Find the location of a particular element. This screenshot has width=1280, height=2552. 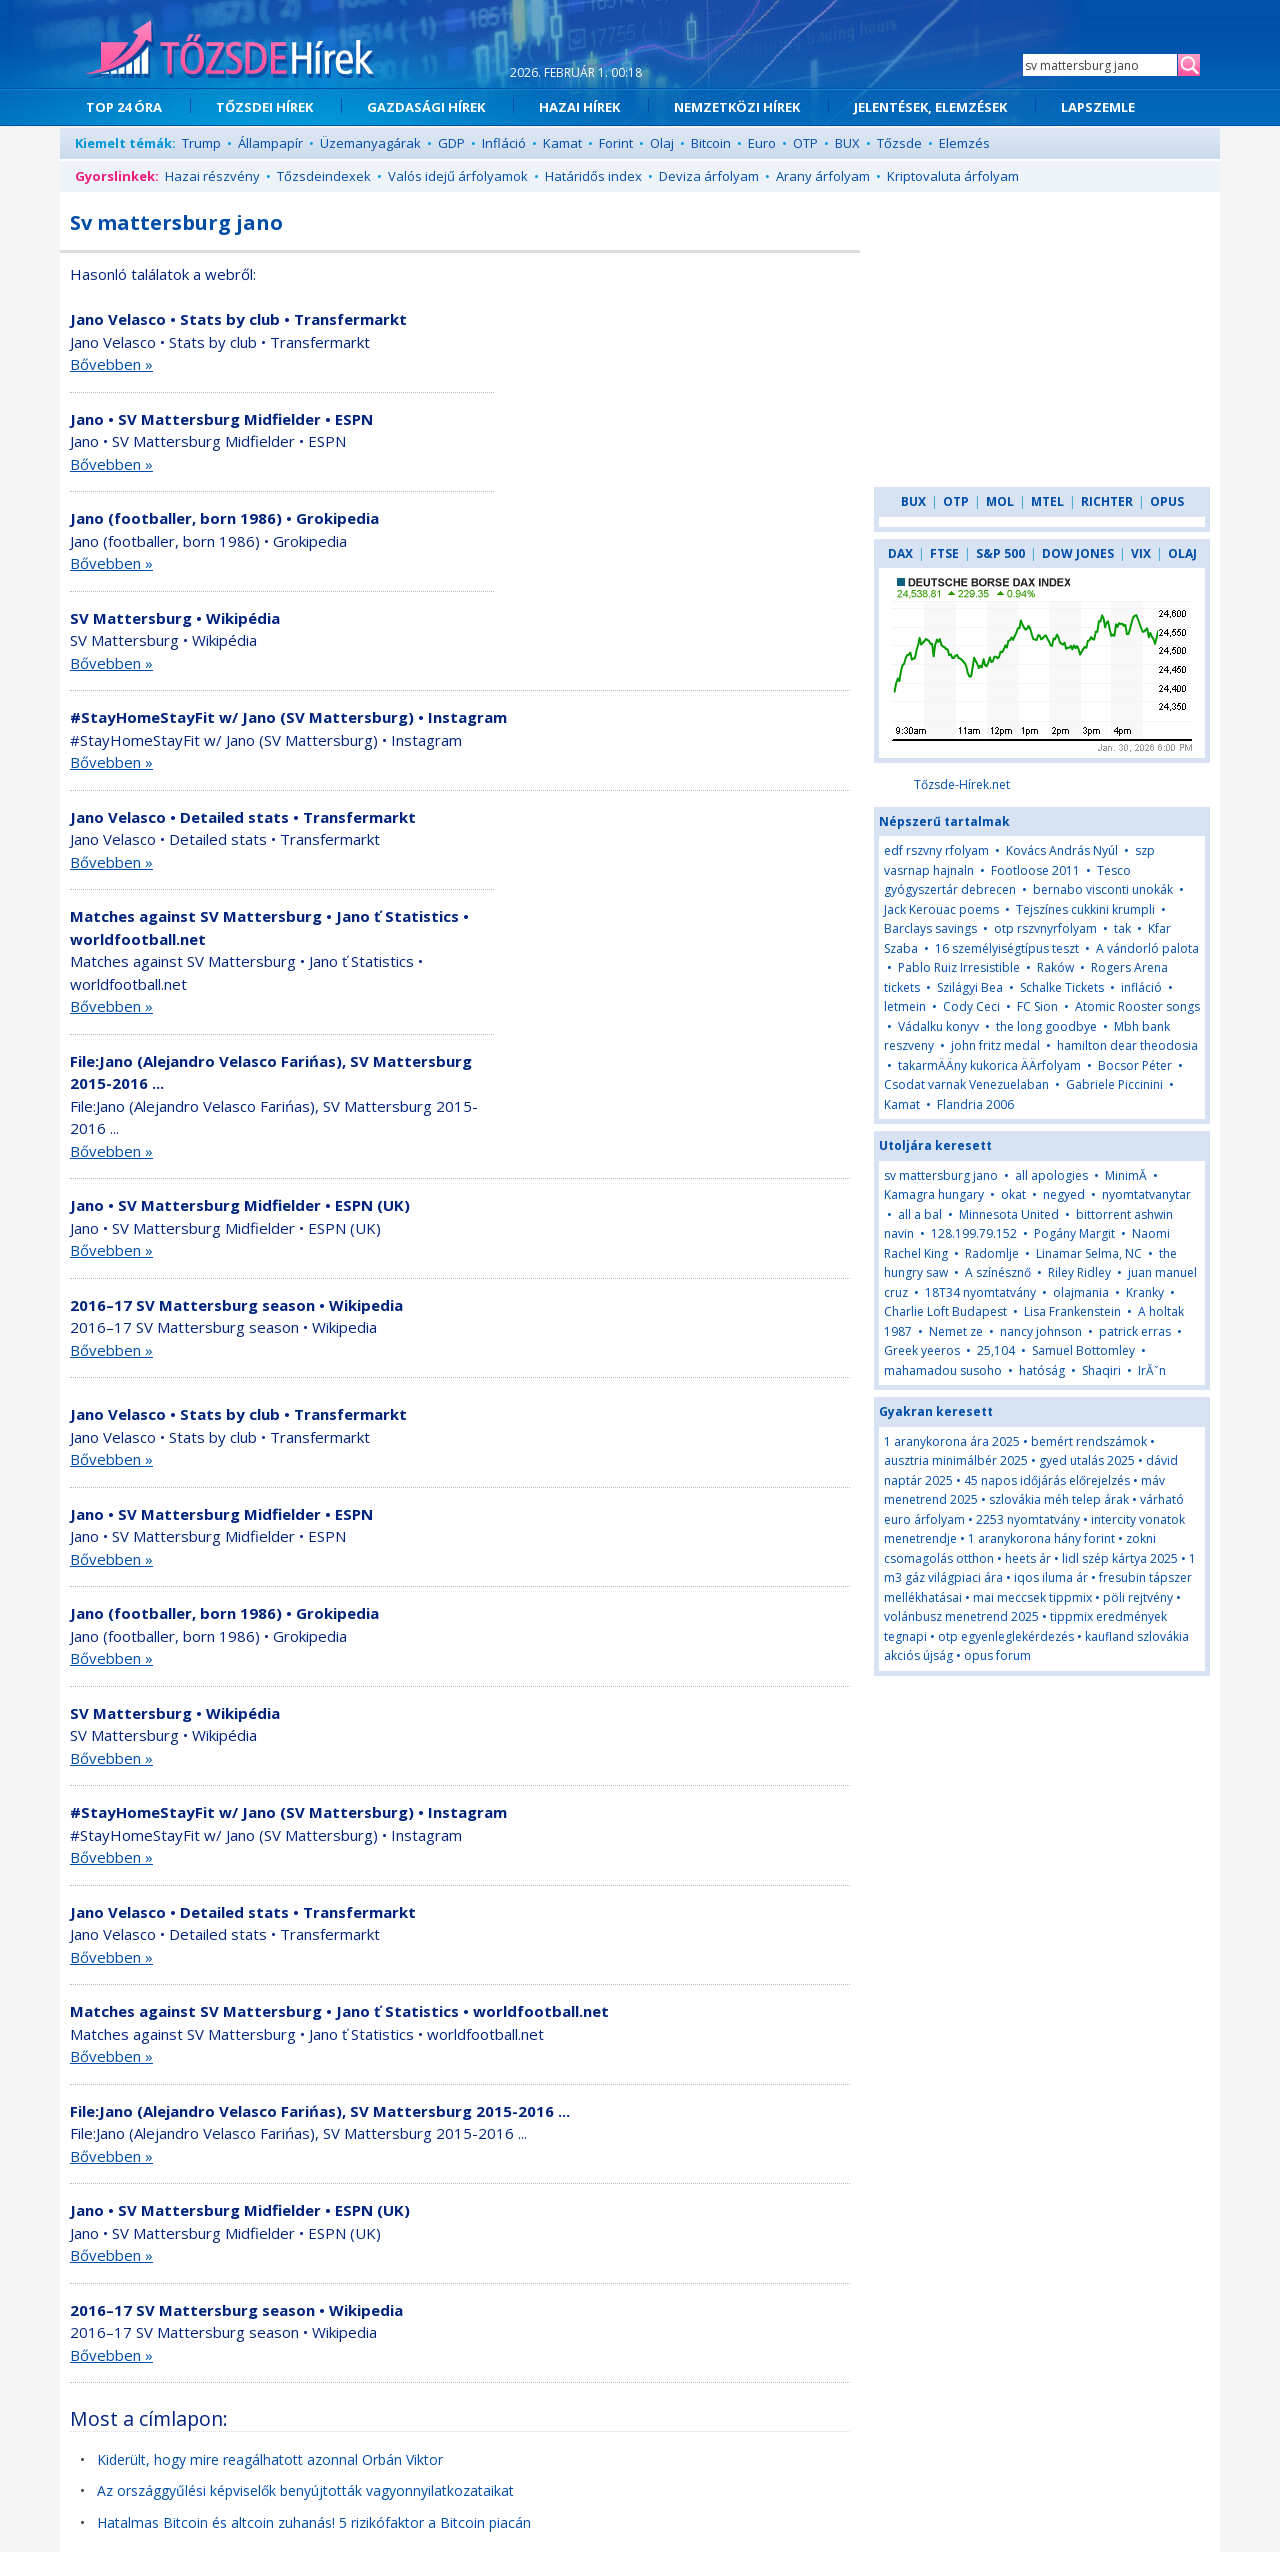

Schalke Tickets is located at coordinates (1062, 987).